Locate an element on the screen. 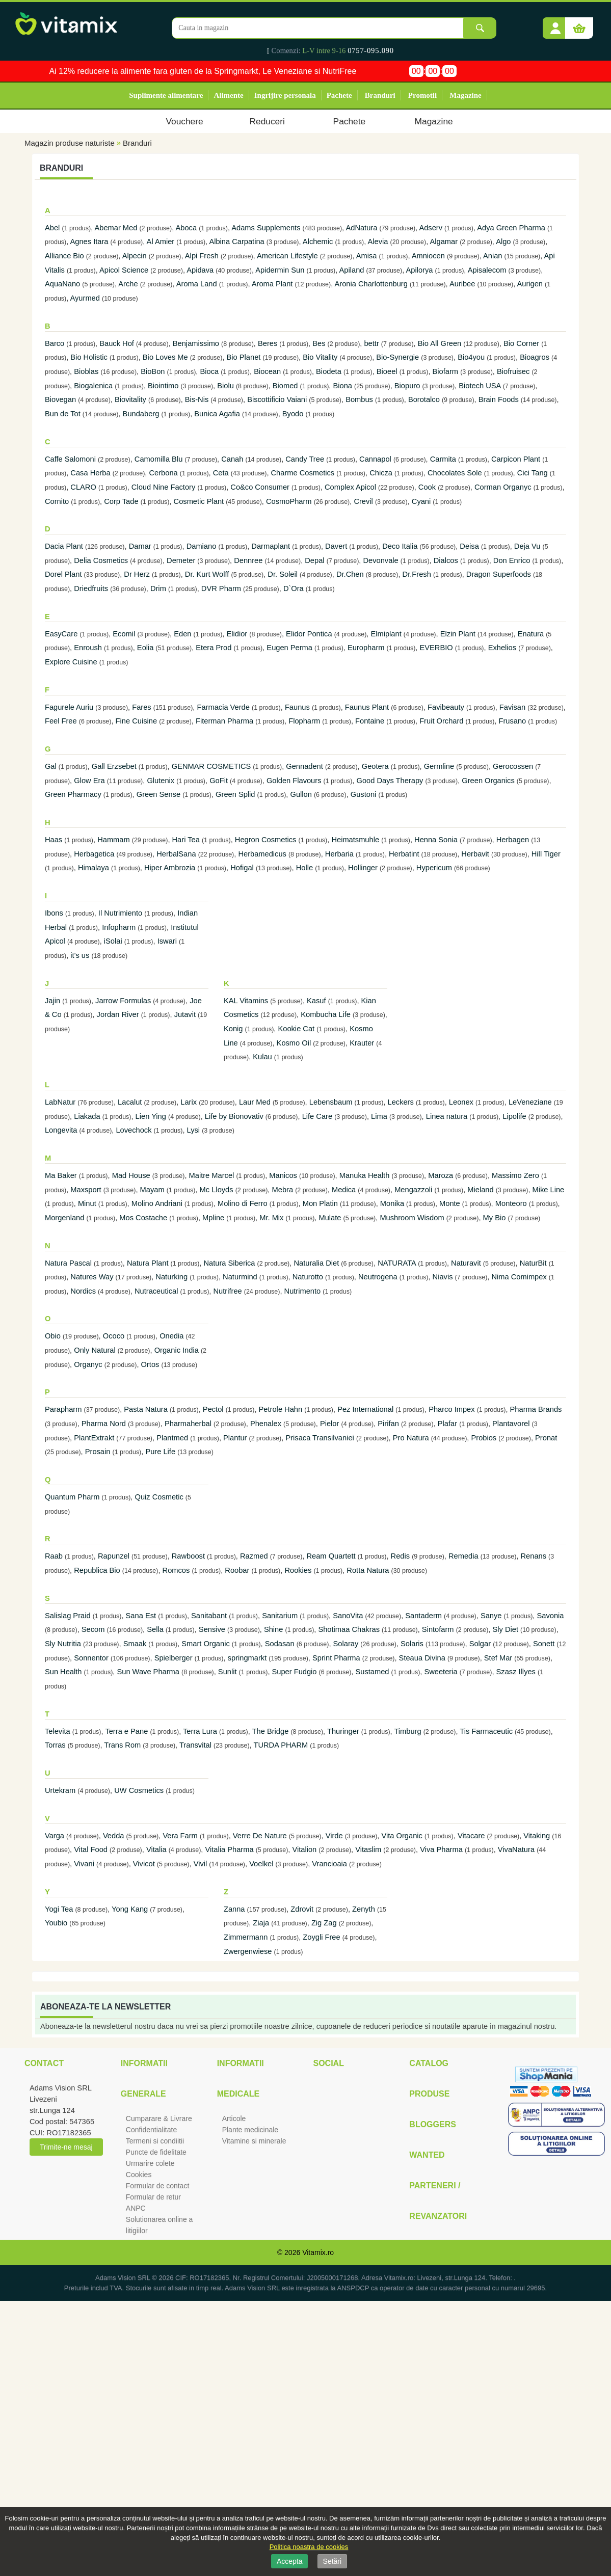  Good Days Therapy is located at coordinates (389, 780).